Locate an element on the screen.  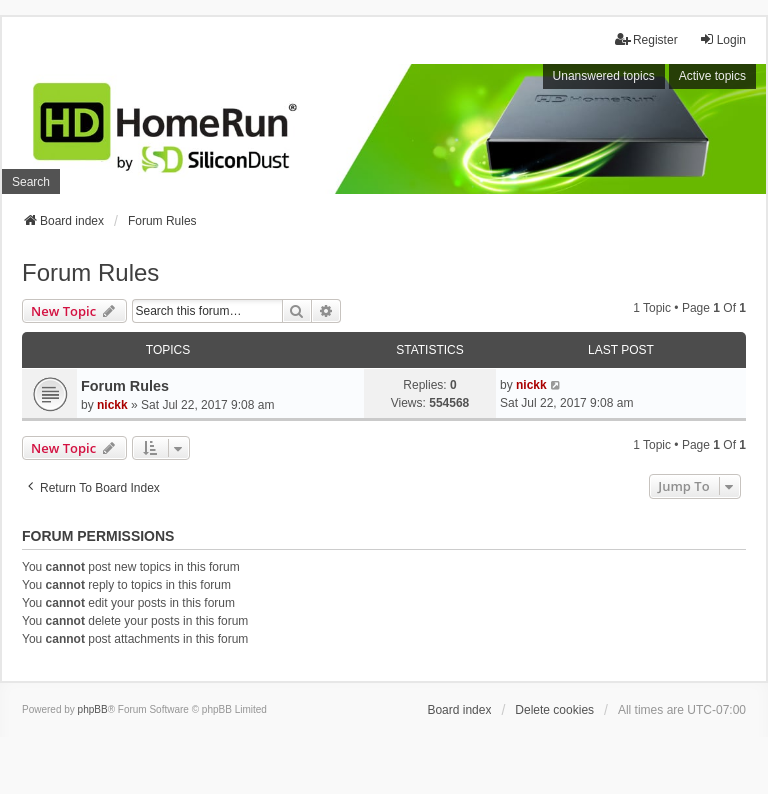
phpBB is located at coordinates (93, 709).